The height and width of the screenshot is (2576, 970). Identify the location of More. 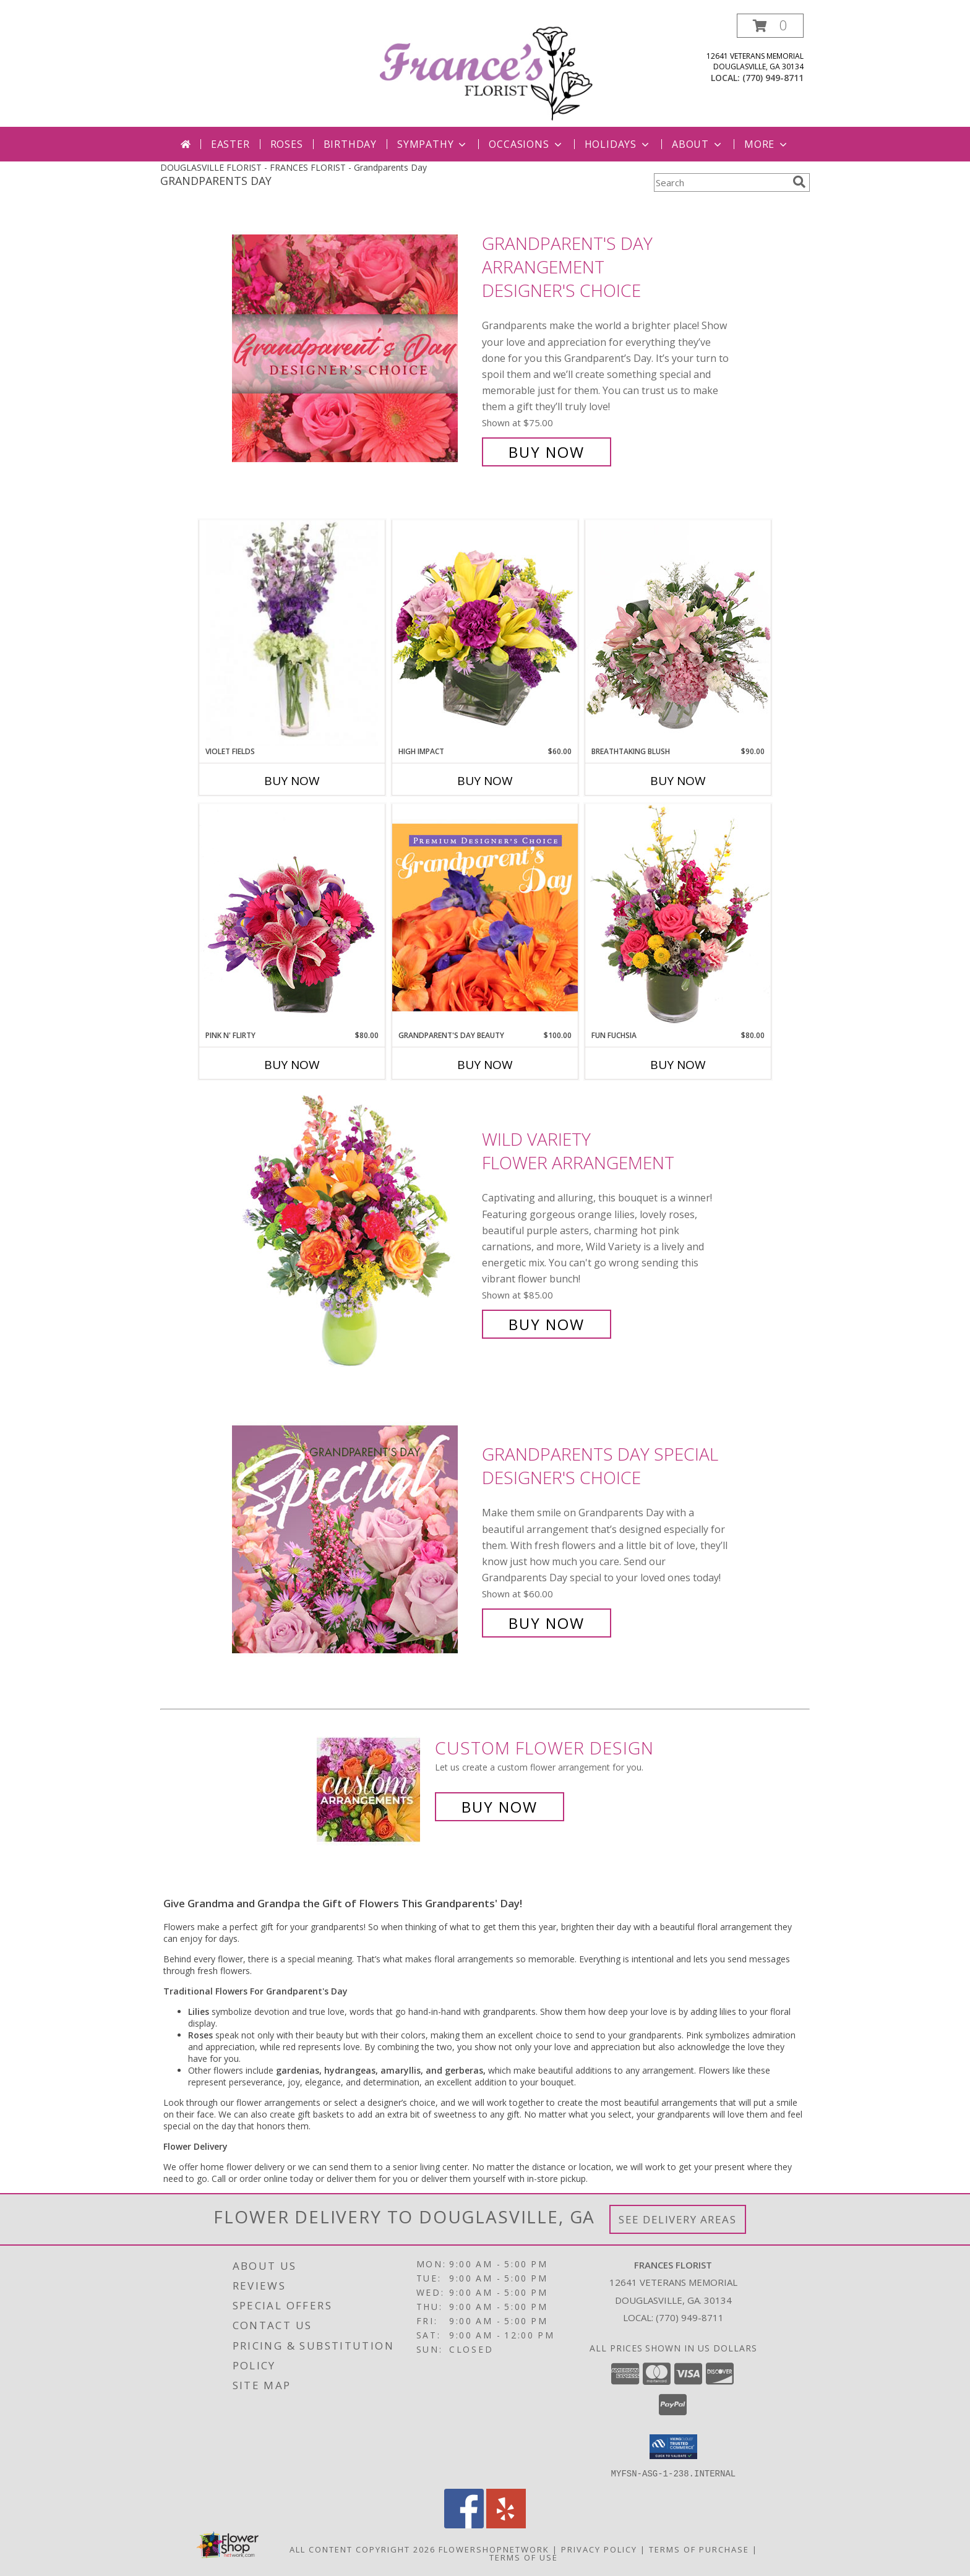
(766, 144).